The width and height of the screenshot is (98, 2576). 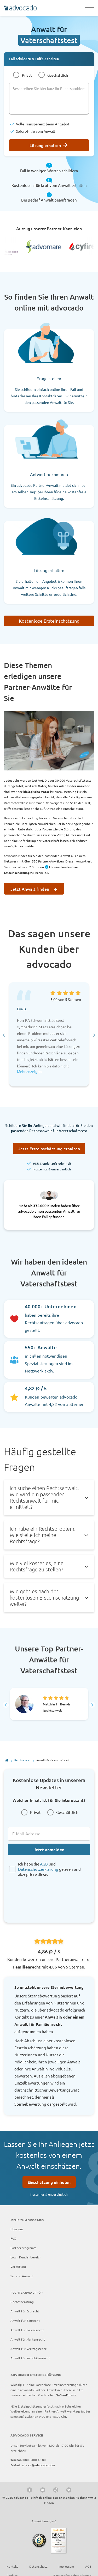 What do you see at coordinates (23, 2248) in the screenshot?
I see `Partnerprogramm` at bounding box center [23, 2248].